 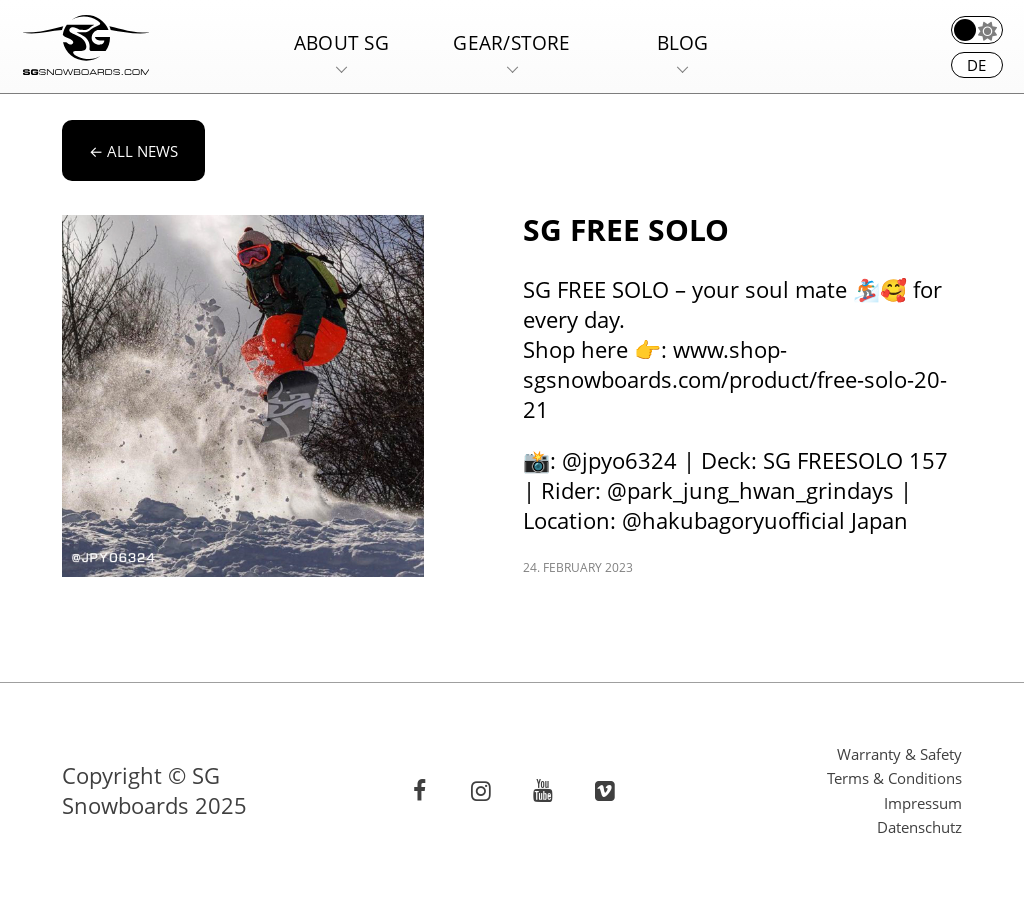 I want to click on Datenschutz, so click(x=919, y=827).